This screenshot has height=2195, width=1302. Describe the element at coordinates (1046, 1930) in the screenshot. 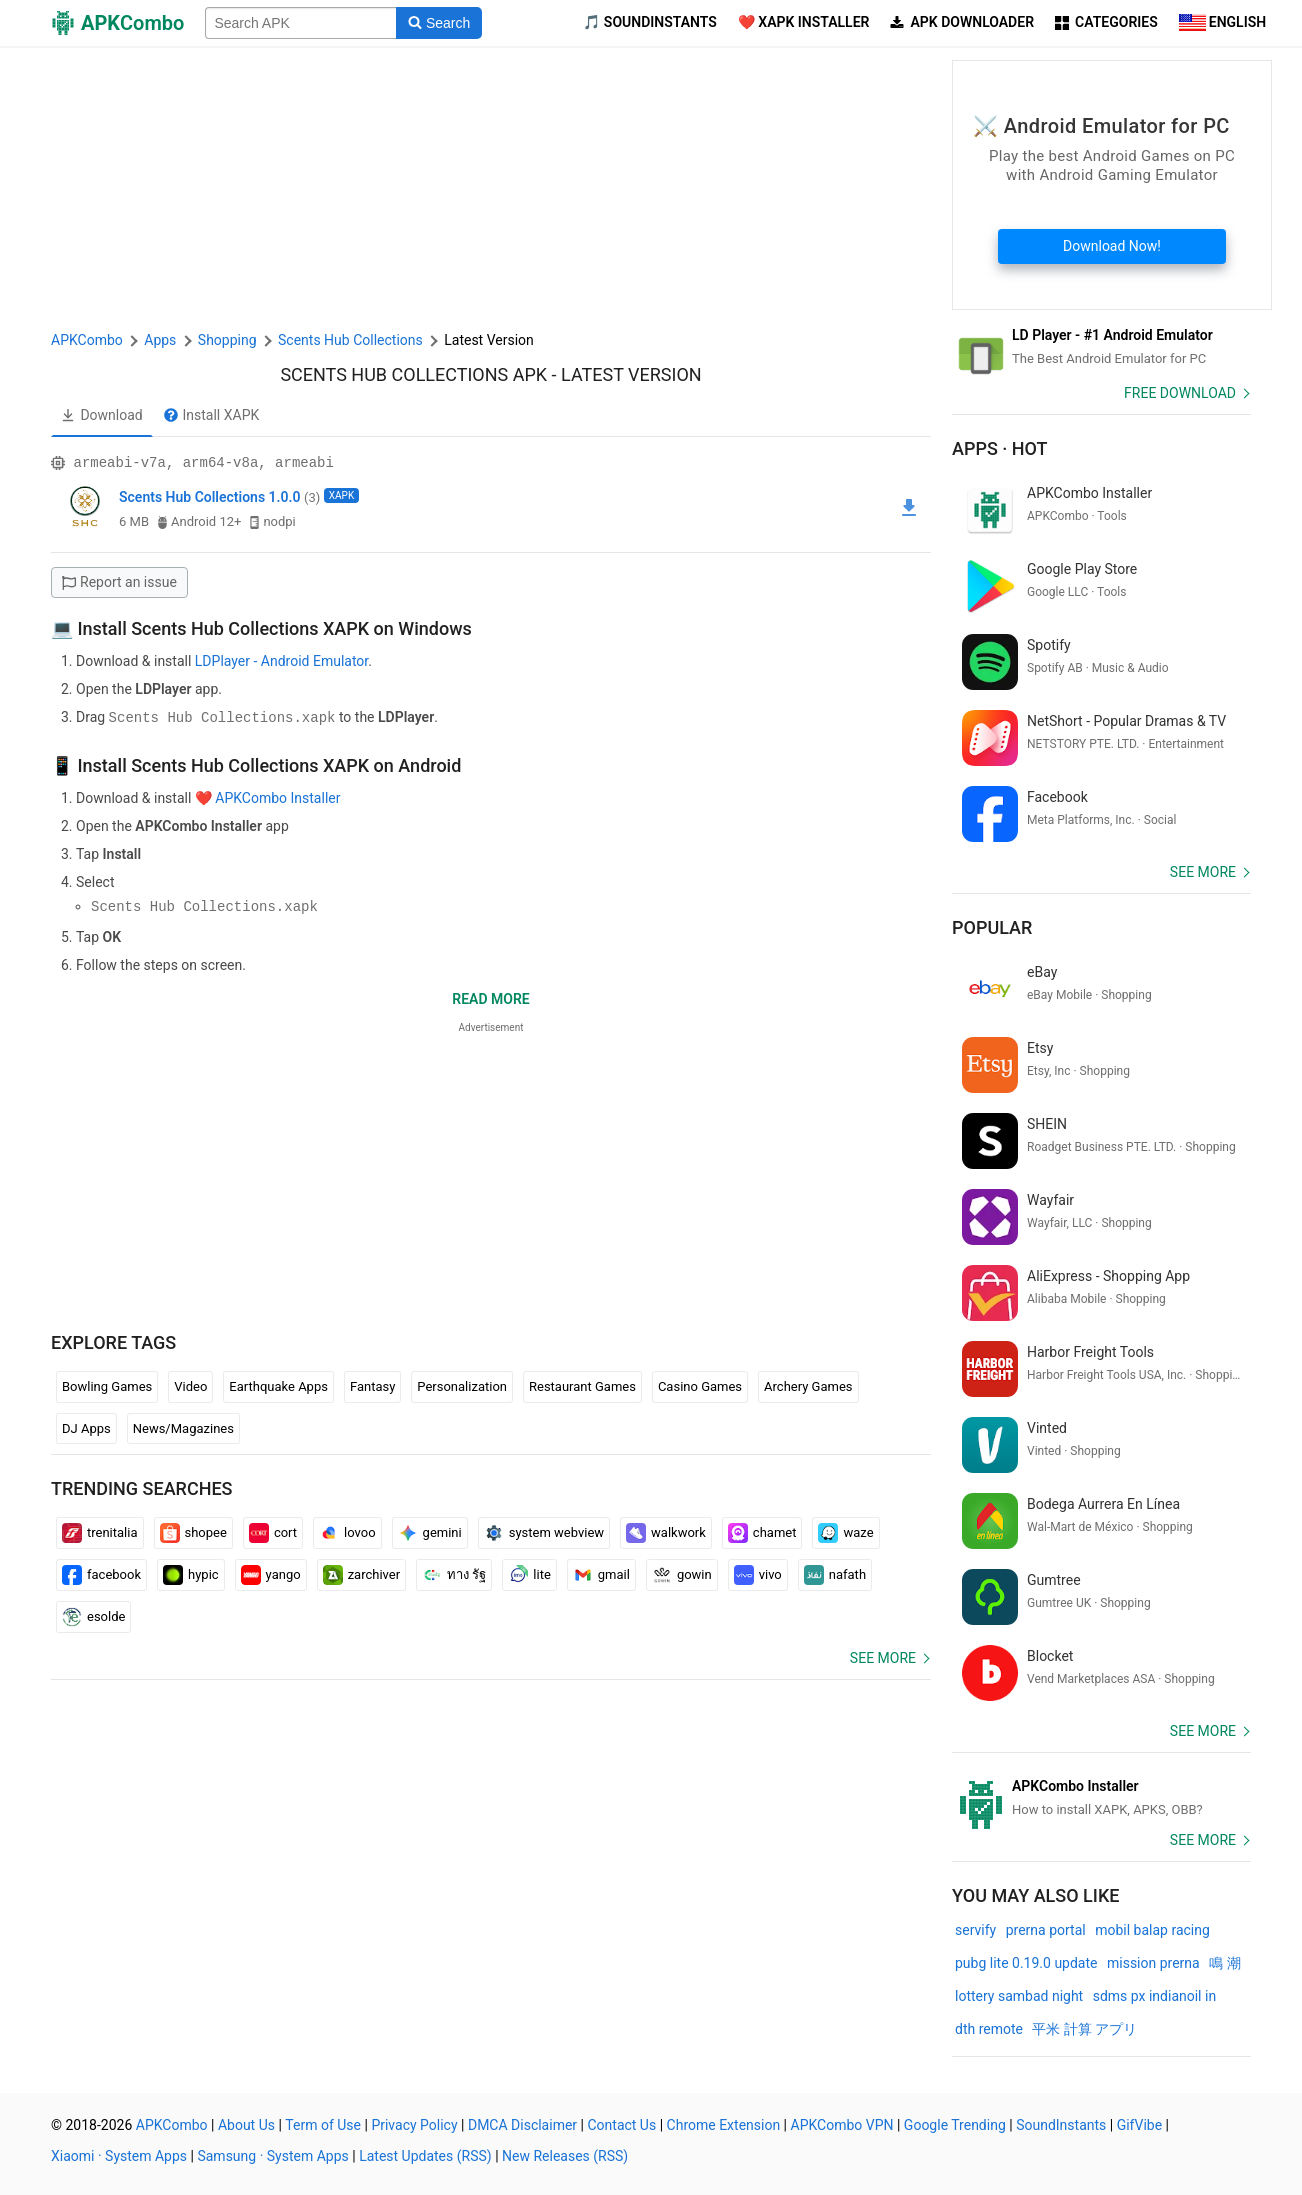

I see `prerna portal` at that location.